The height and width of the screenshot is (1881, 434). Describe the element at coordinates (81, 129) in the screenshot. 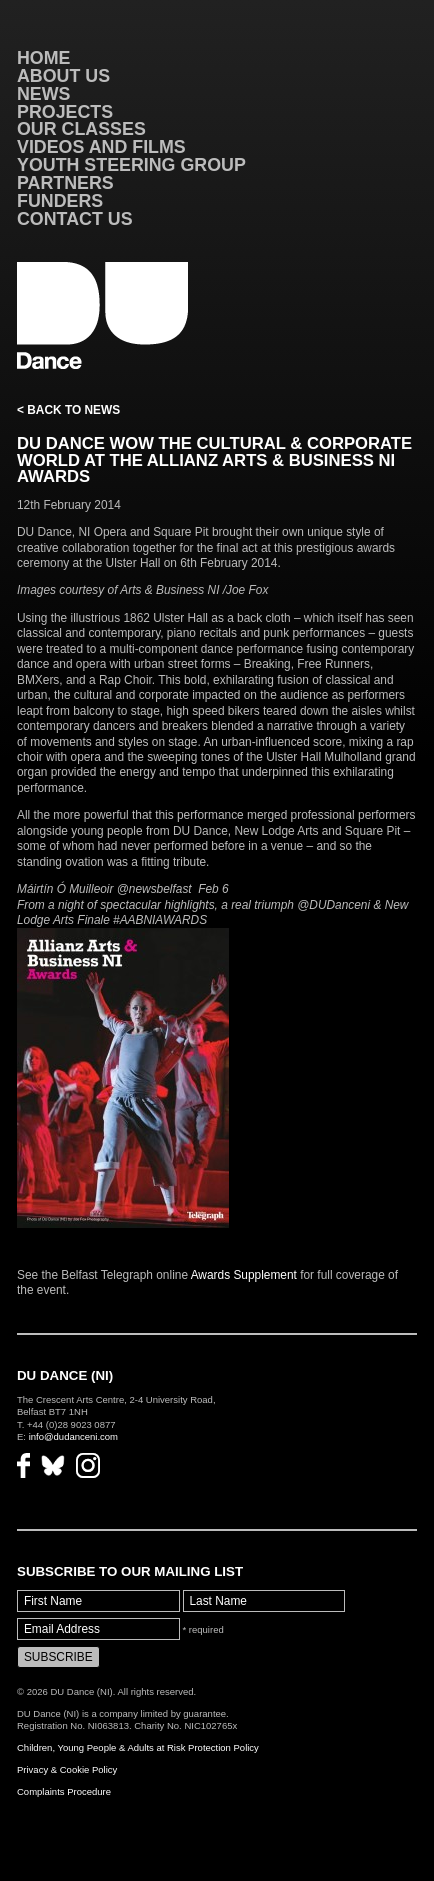

I see `Our Classes` at that location.